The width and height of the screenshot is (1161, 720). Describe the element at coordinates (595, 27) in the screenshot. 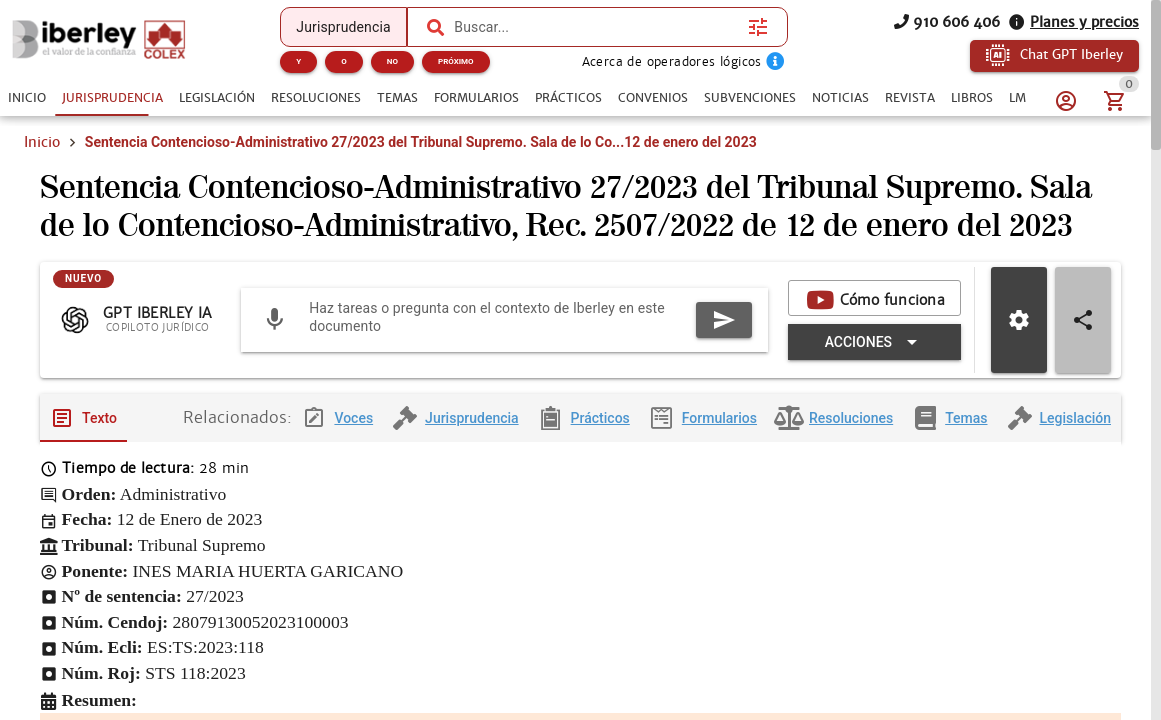

I see `[combobox]` at that location.